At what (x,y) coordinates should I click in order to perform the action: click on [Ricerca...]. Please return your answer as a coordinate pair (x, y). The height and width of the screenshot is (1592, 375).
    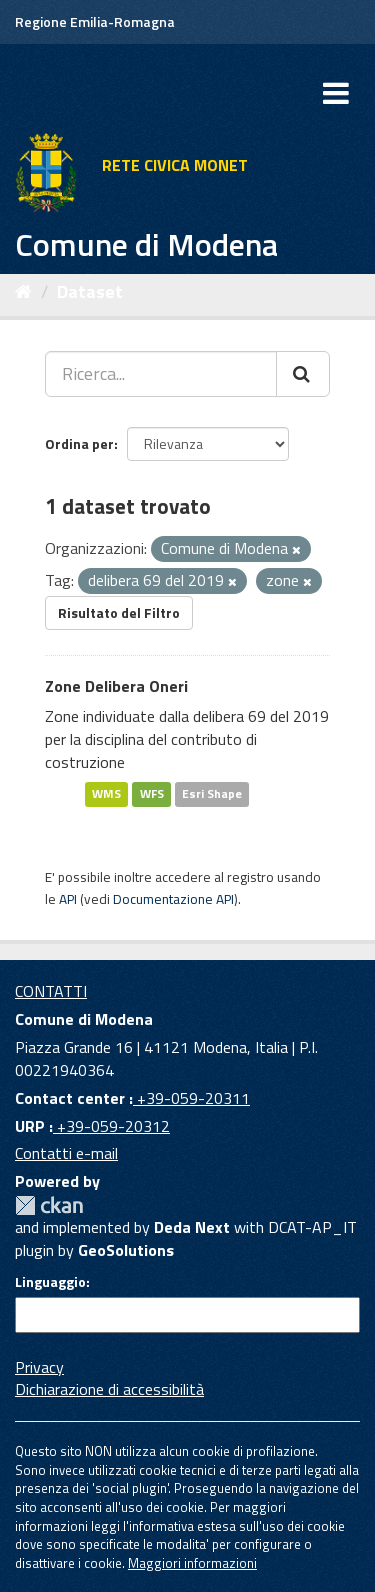
    Looking at the image, I should click on (161, 374).